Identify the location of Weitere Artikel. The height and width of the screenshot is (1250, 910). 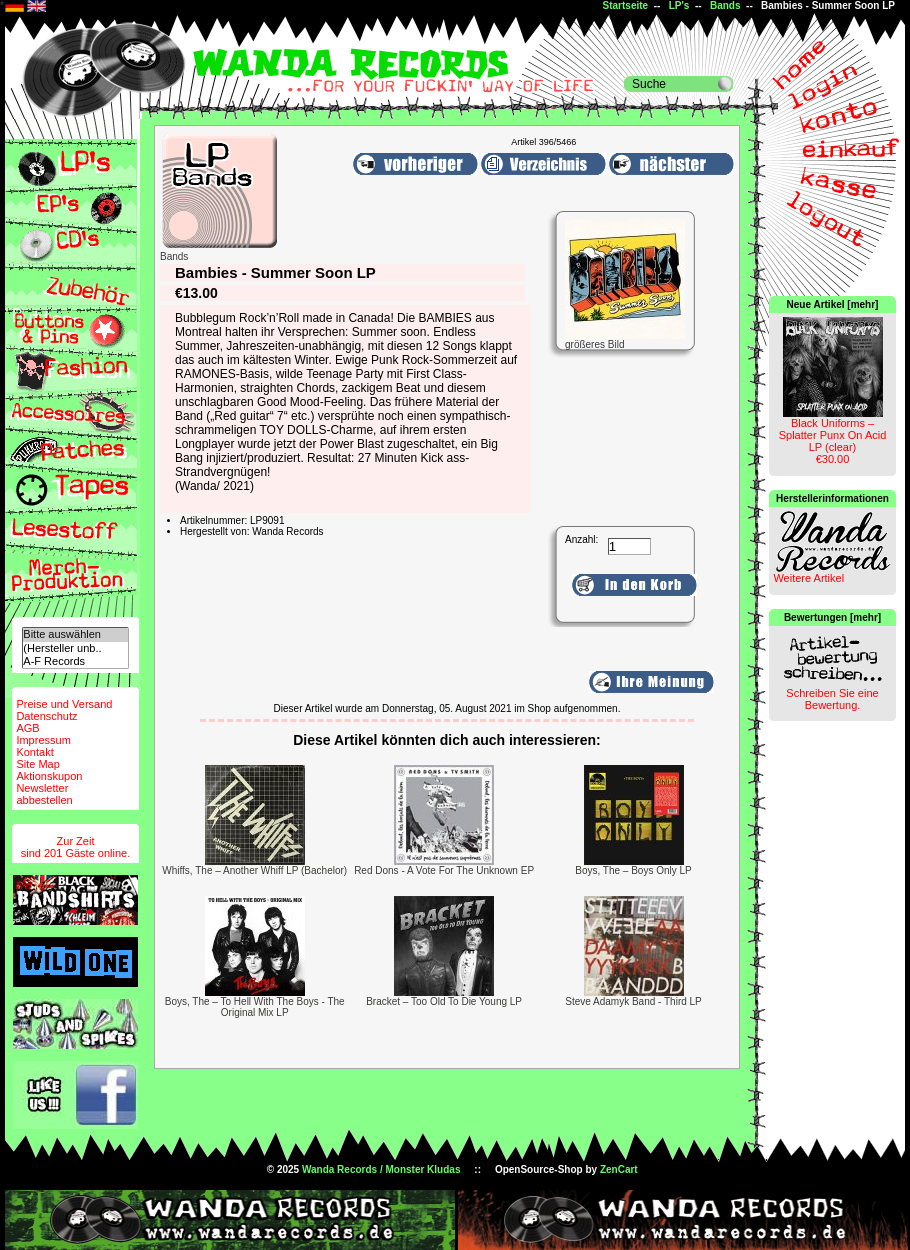
(808, 578).